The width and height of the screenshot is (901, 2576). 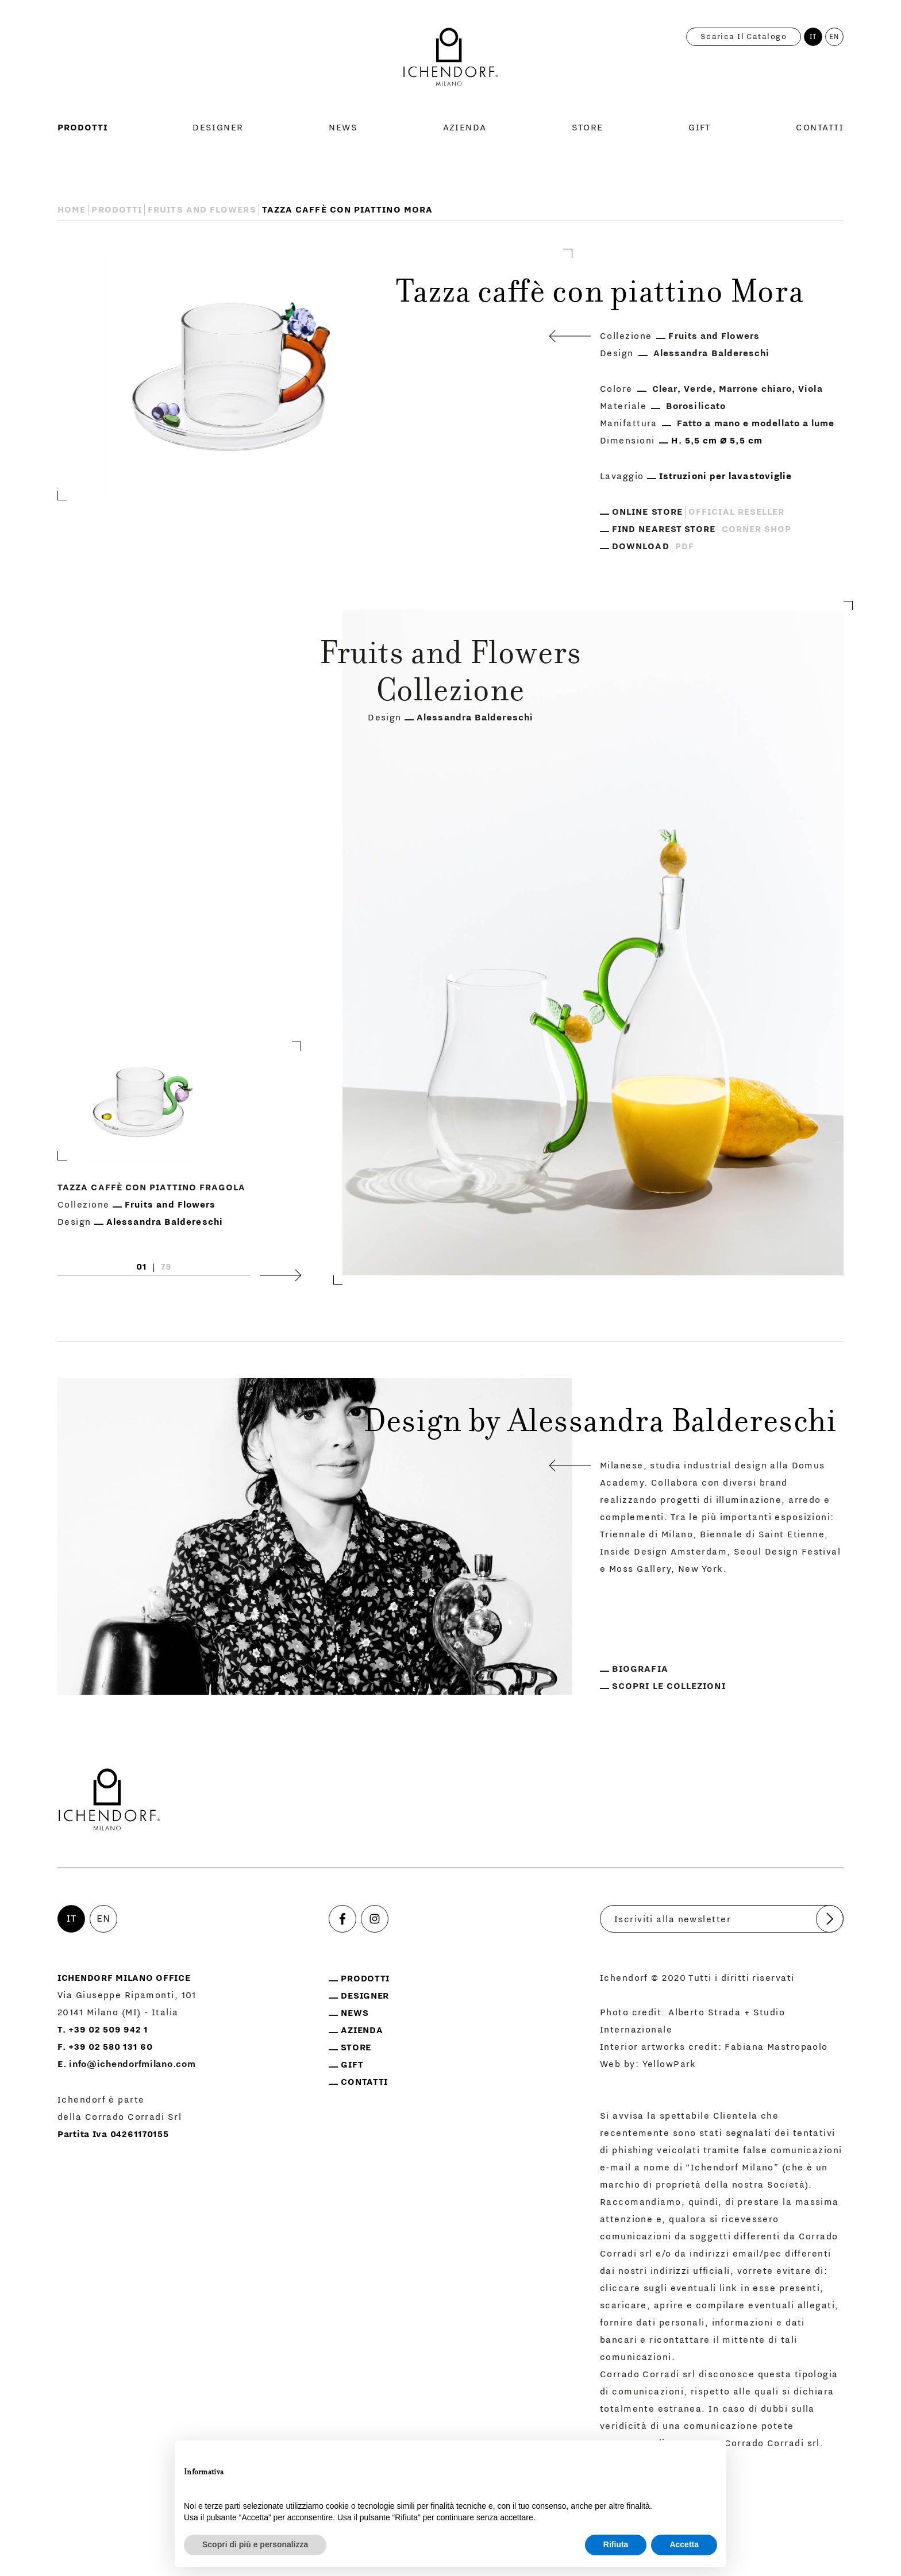 I want to click on Home, so click(x=71, y=210).